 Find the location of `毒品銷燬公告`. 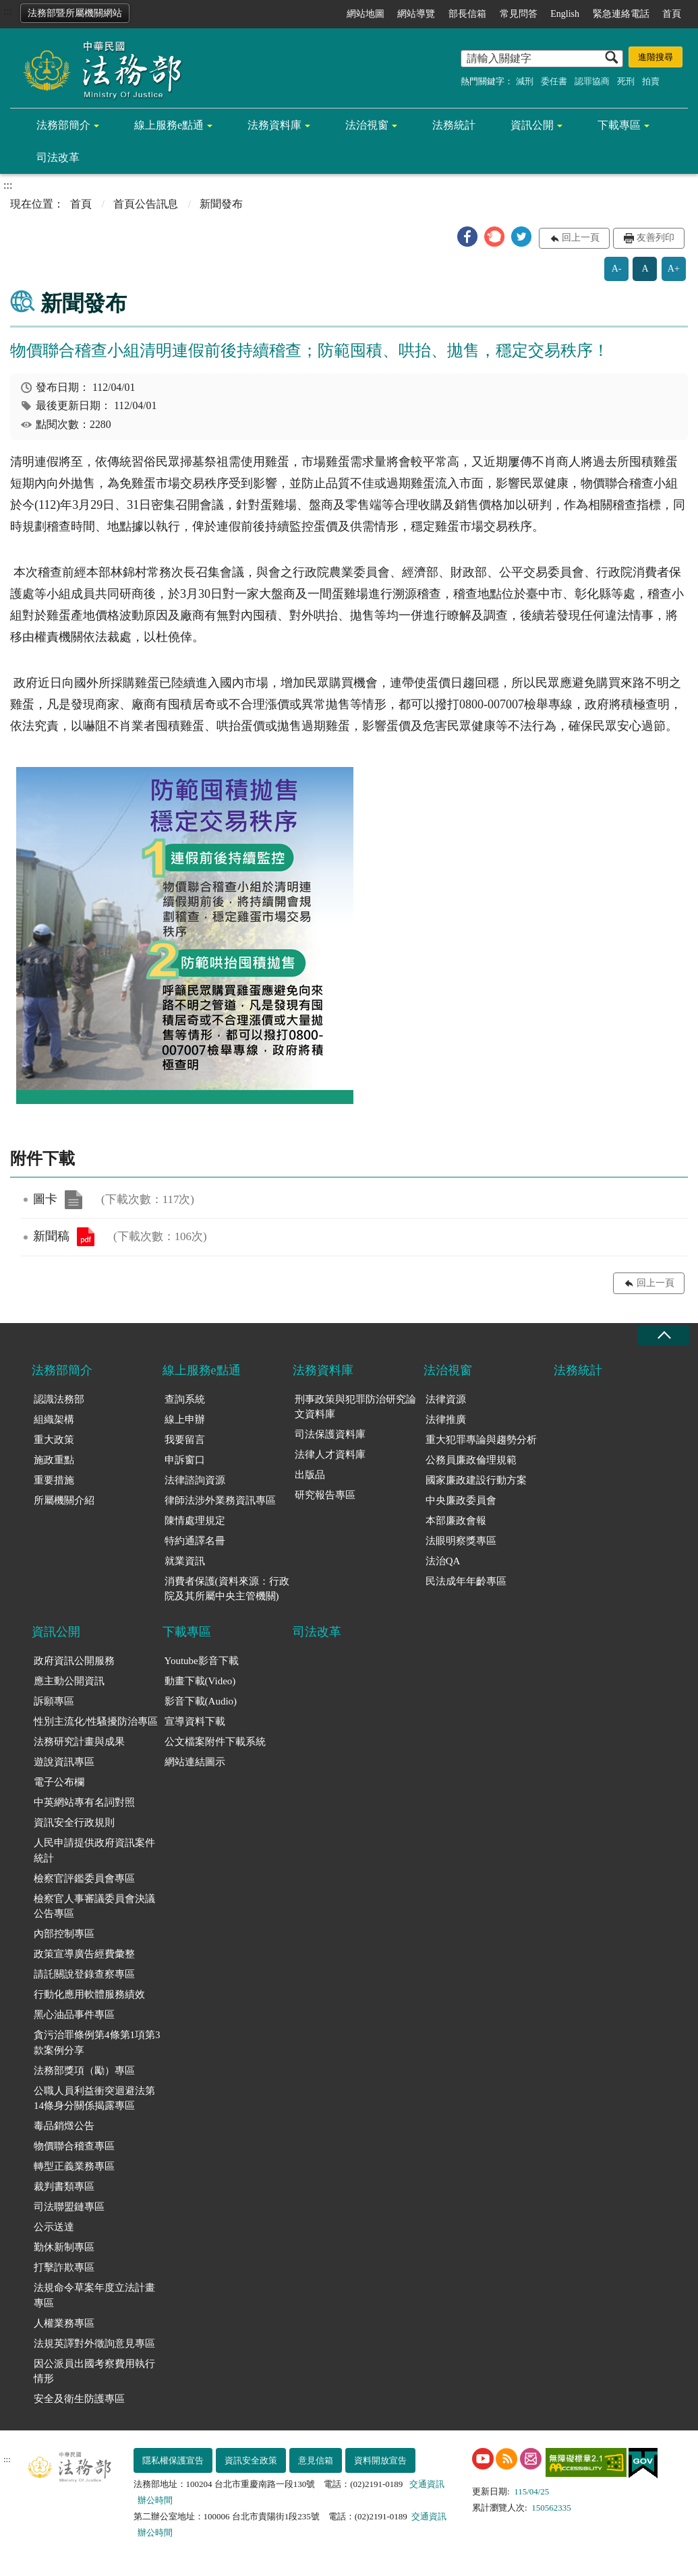

毒品銷燬公告 is located at coordinates (64, 2125).